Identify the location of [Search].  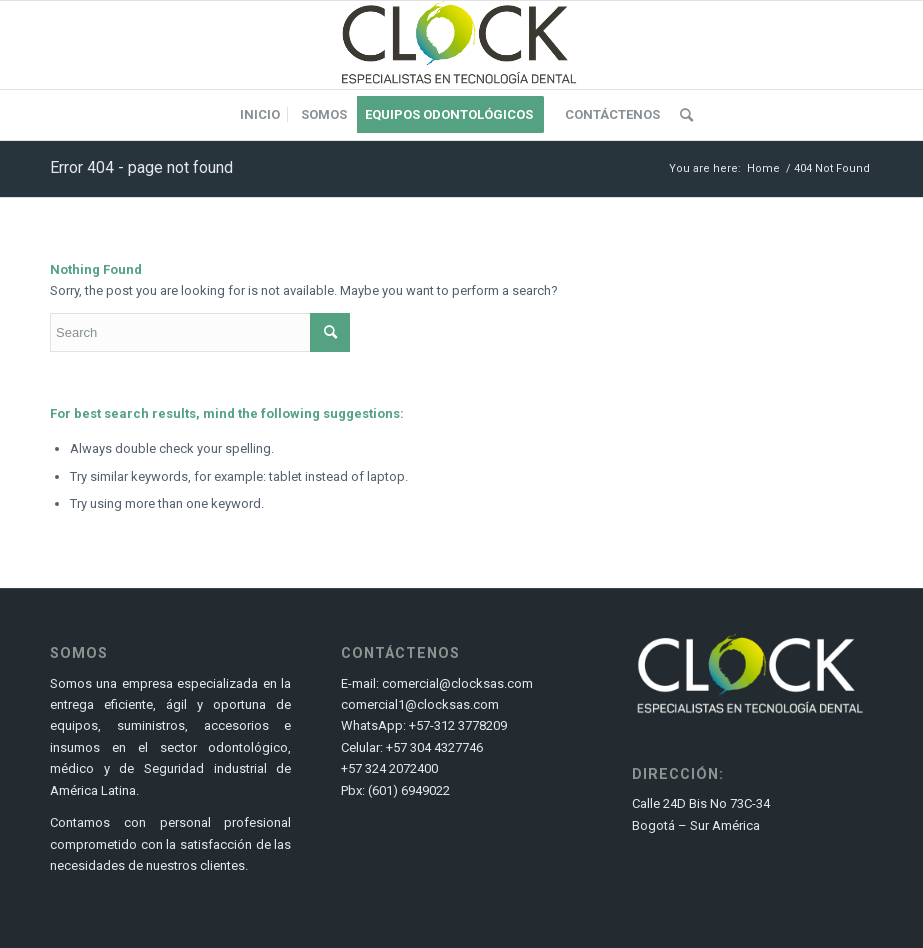
(681, 115).